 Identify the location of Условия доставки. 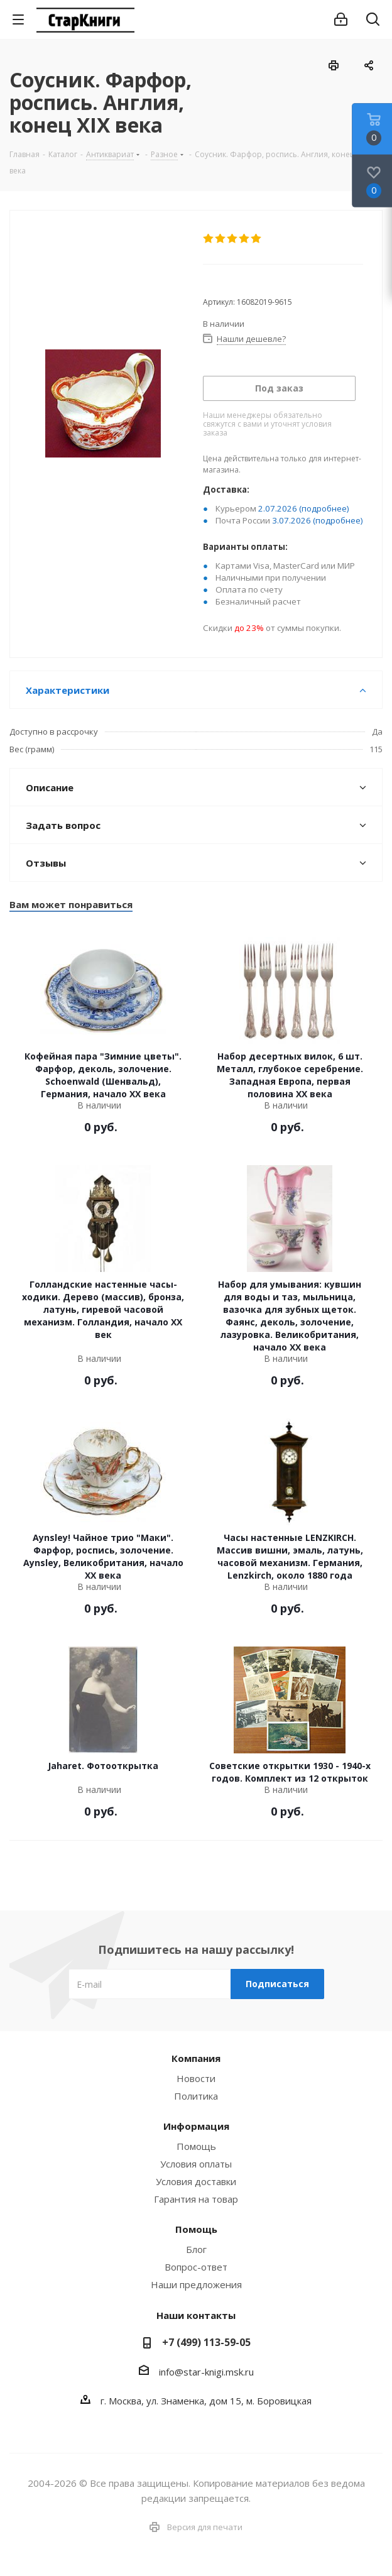
(196, 2181).